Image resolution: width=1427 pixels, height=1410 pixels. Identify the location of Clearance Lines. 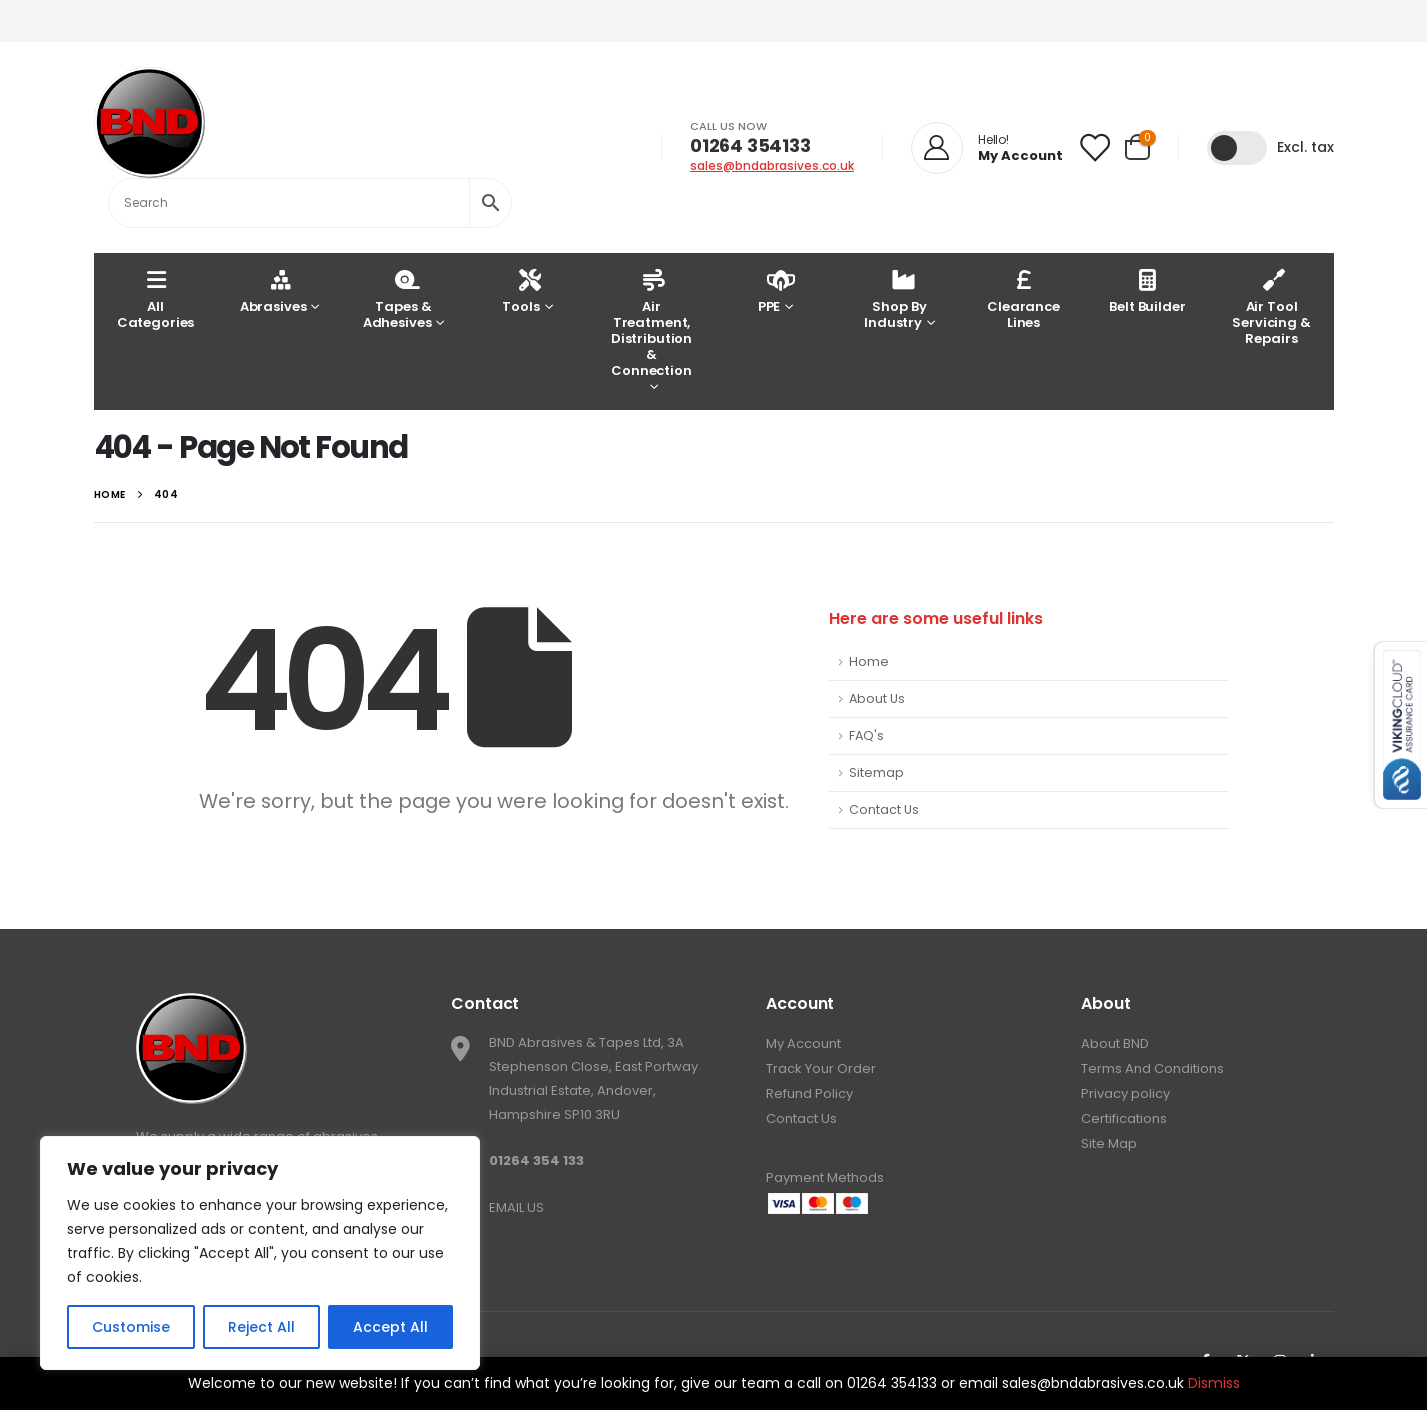
(1023, 298).